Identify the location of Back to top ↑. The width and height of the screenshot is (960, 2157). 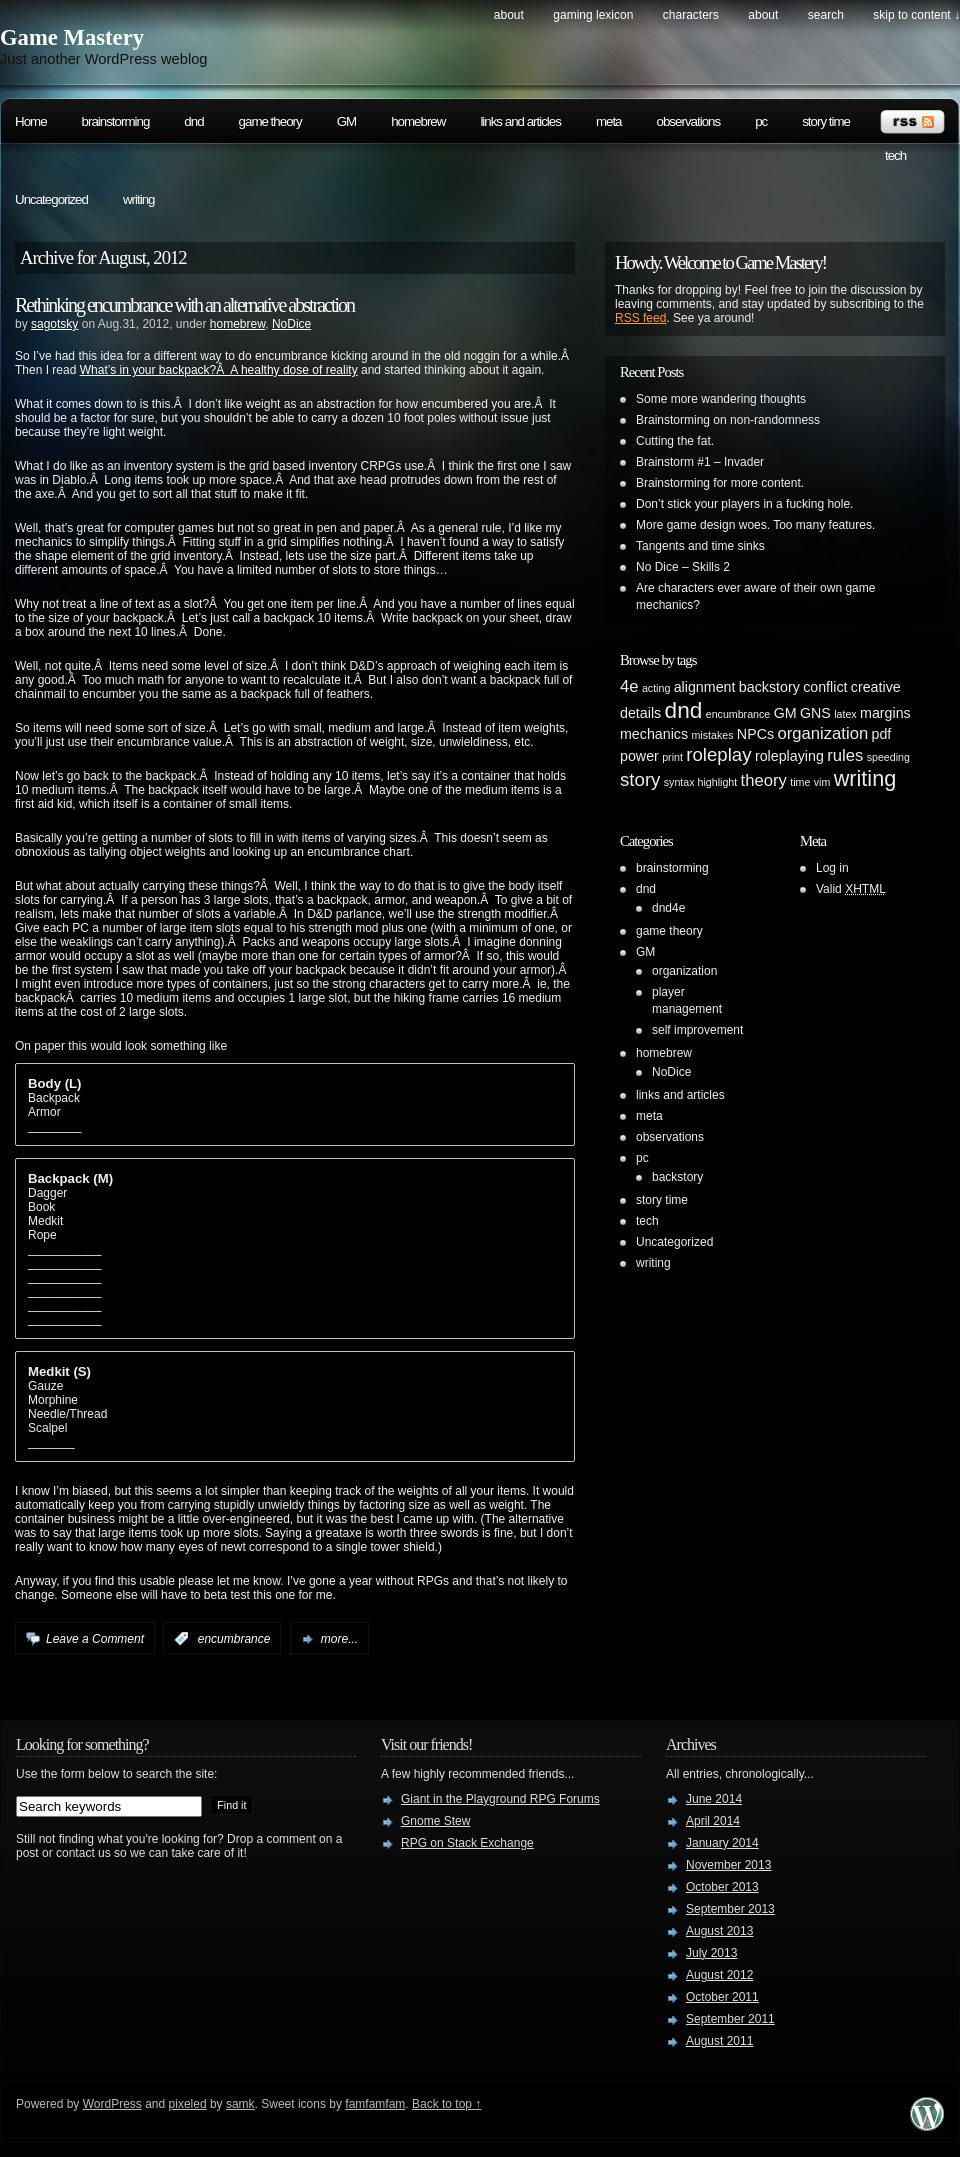
(446, 2104).